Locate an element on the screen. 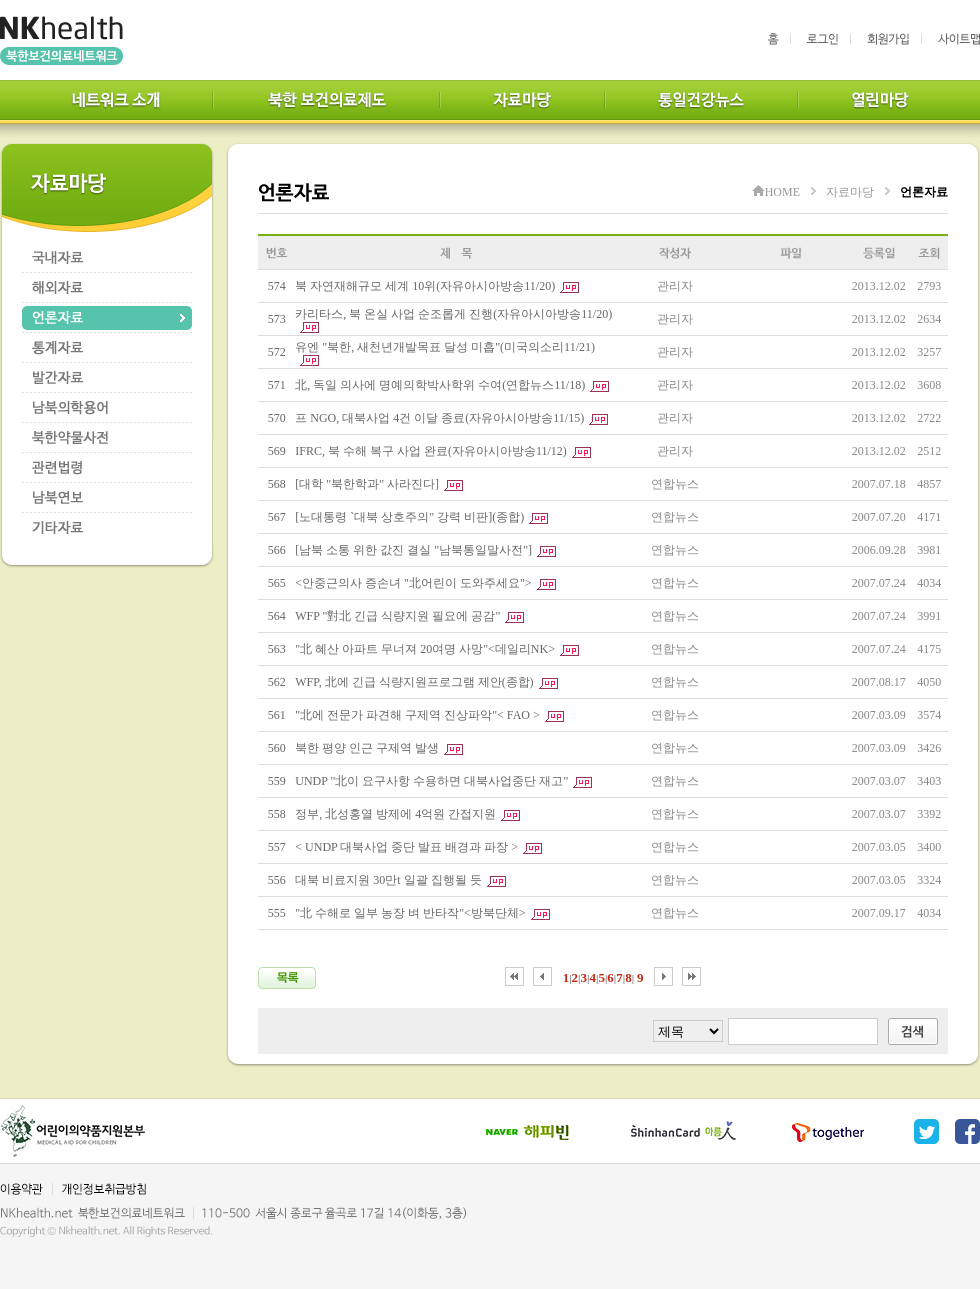  북한 평양 인근 구제역 발생 is located at coordinates (367, 748).